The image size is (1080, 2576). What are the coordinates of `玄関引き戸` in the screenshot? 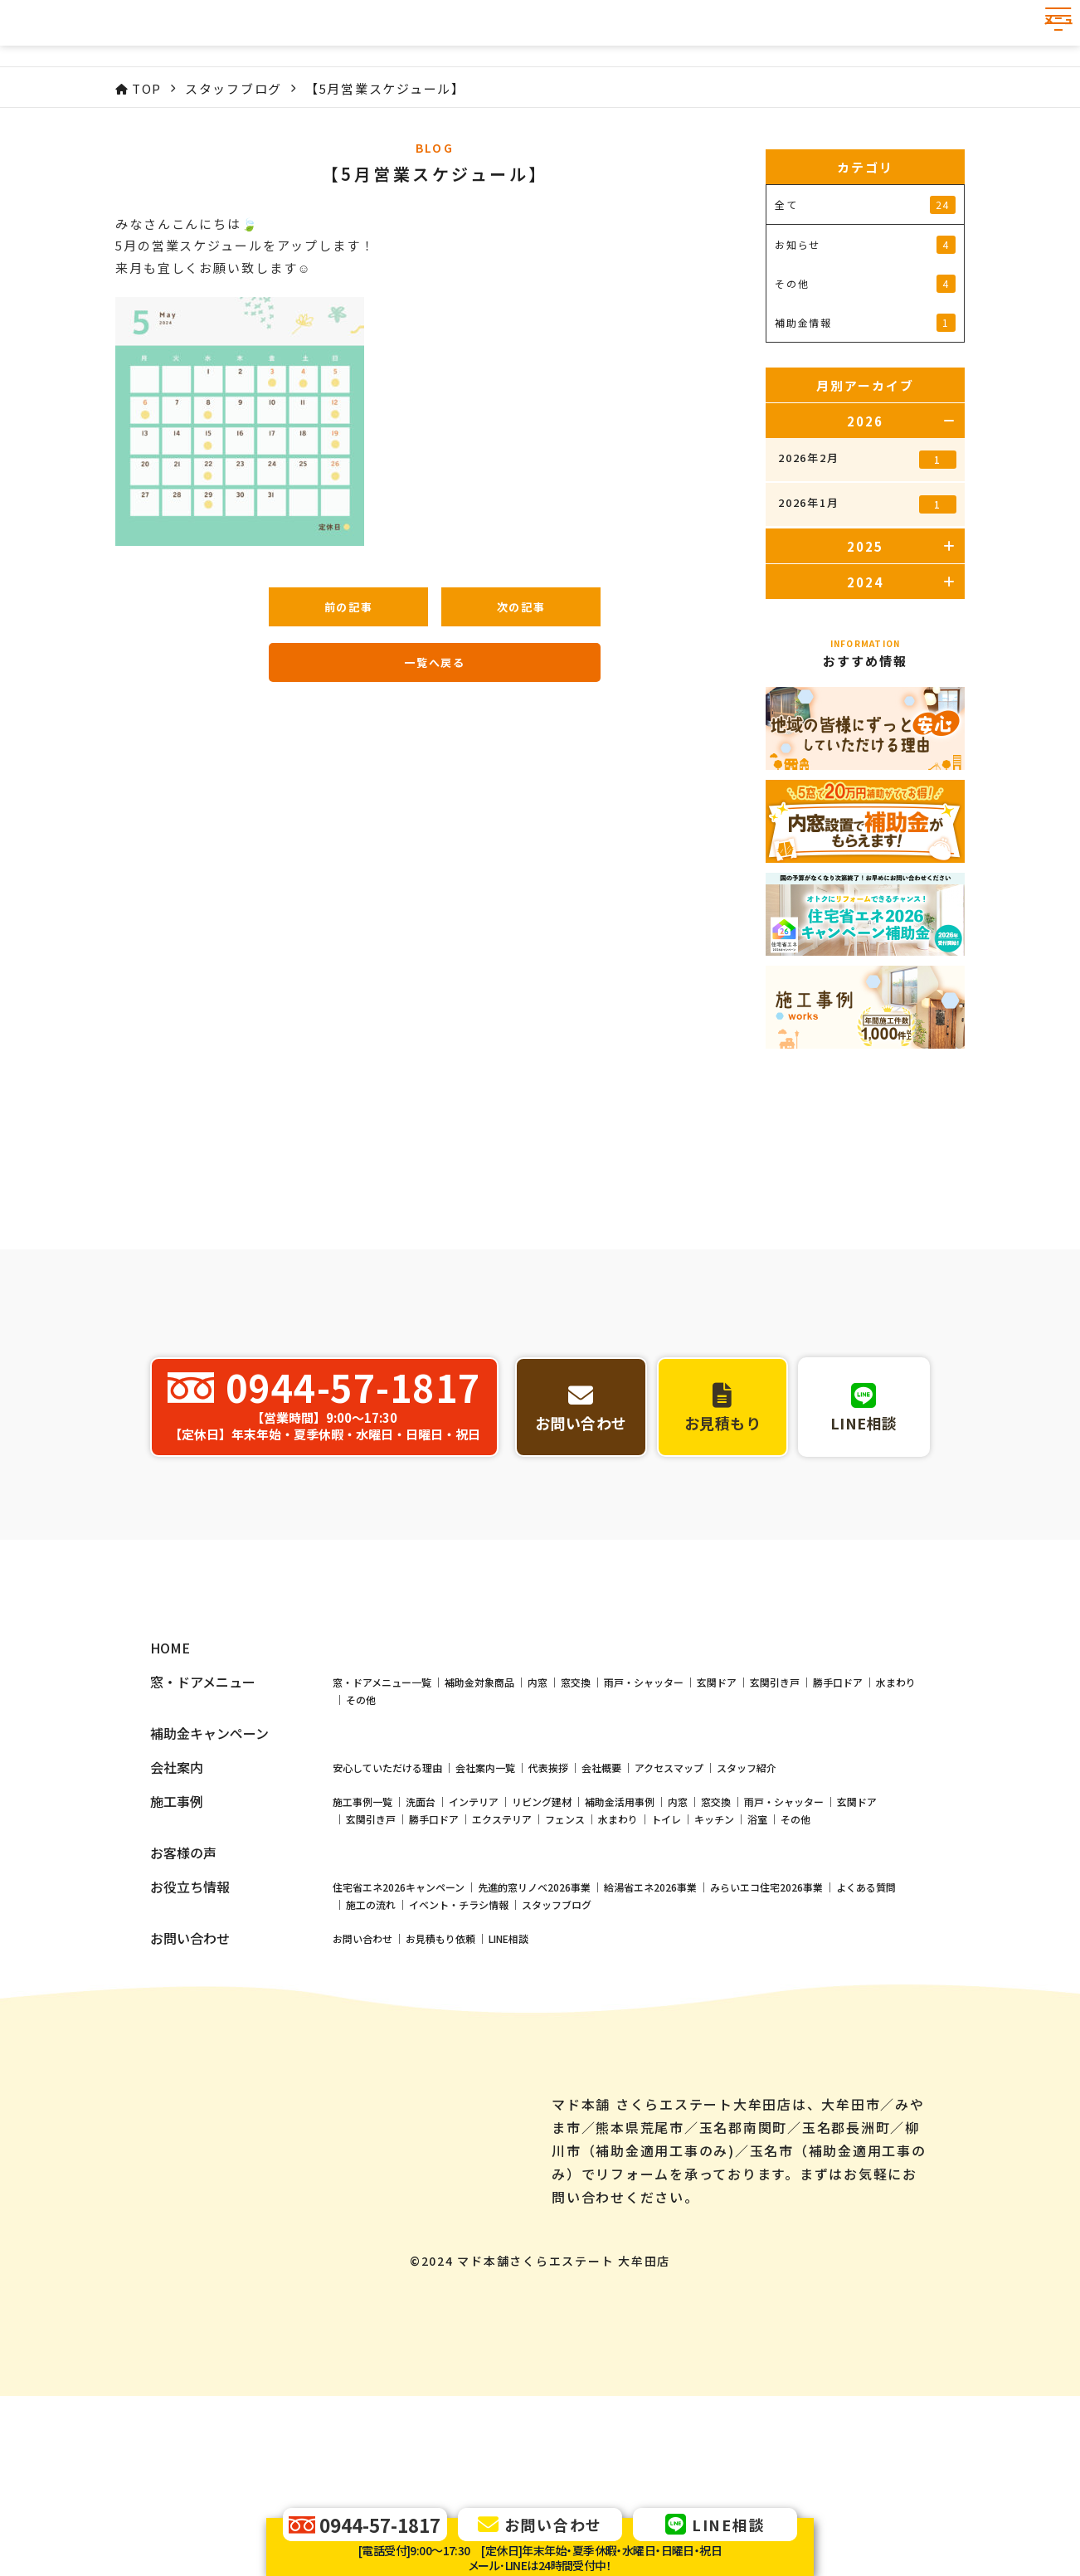 It's located at (775, 1817).